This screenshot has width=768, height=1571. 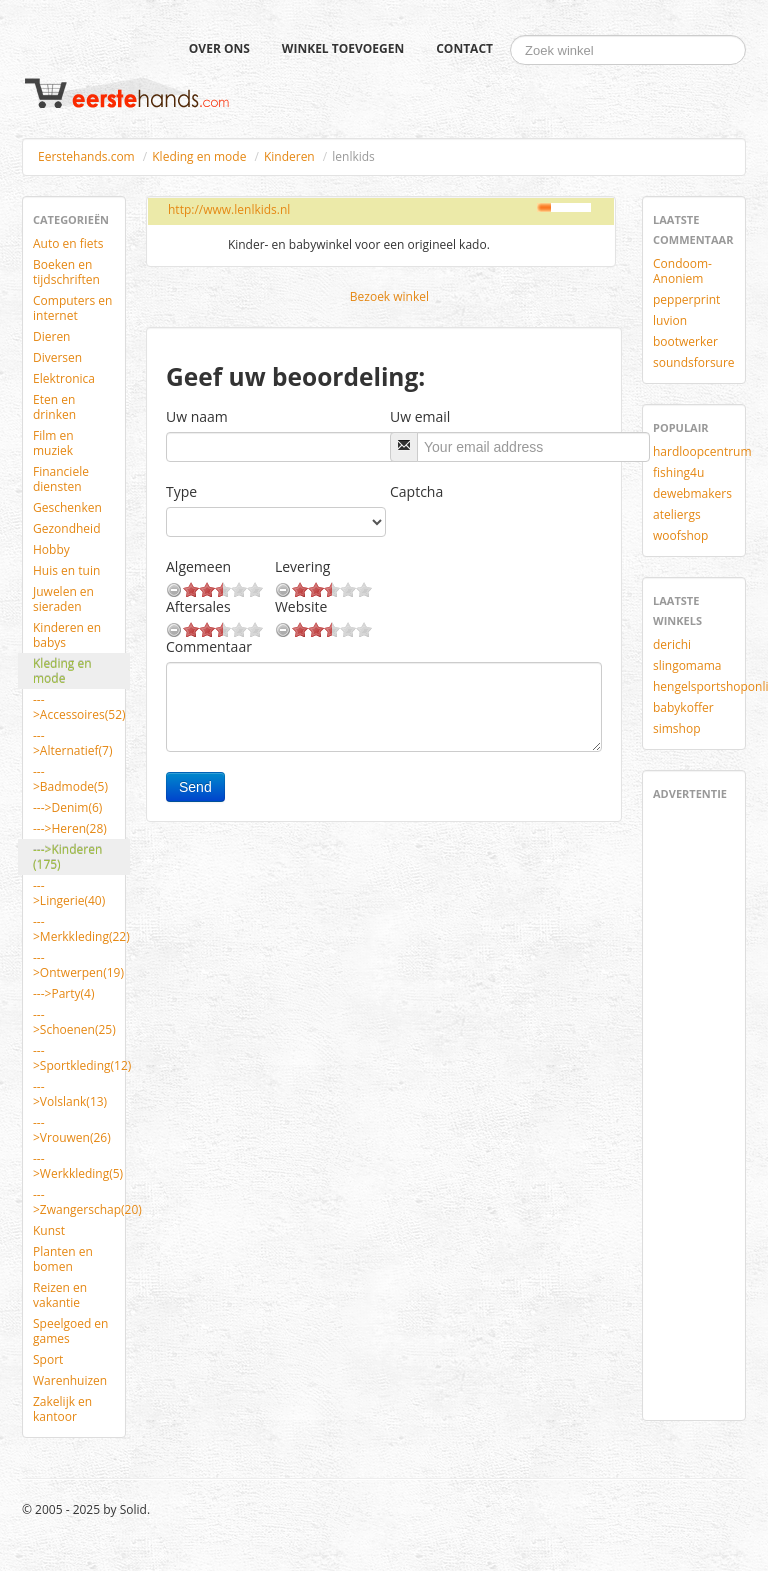 What do you see at coordinates (70, 1331) in the screenshot?
I see `Speelgoed en games` at bounding box center [70, 1331].